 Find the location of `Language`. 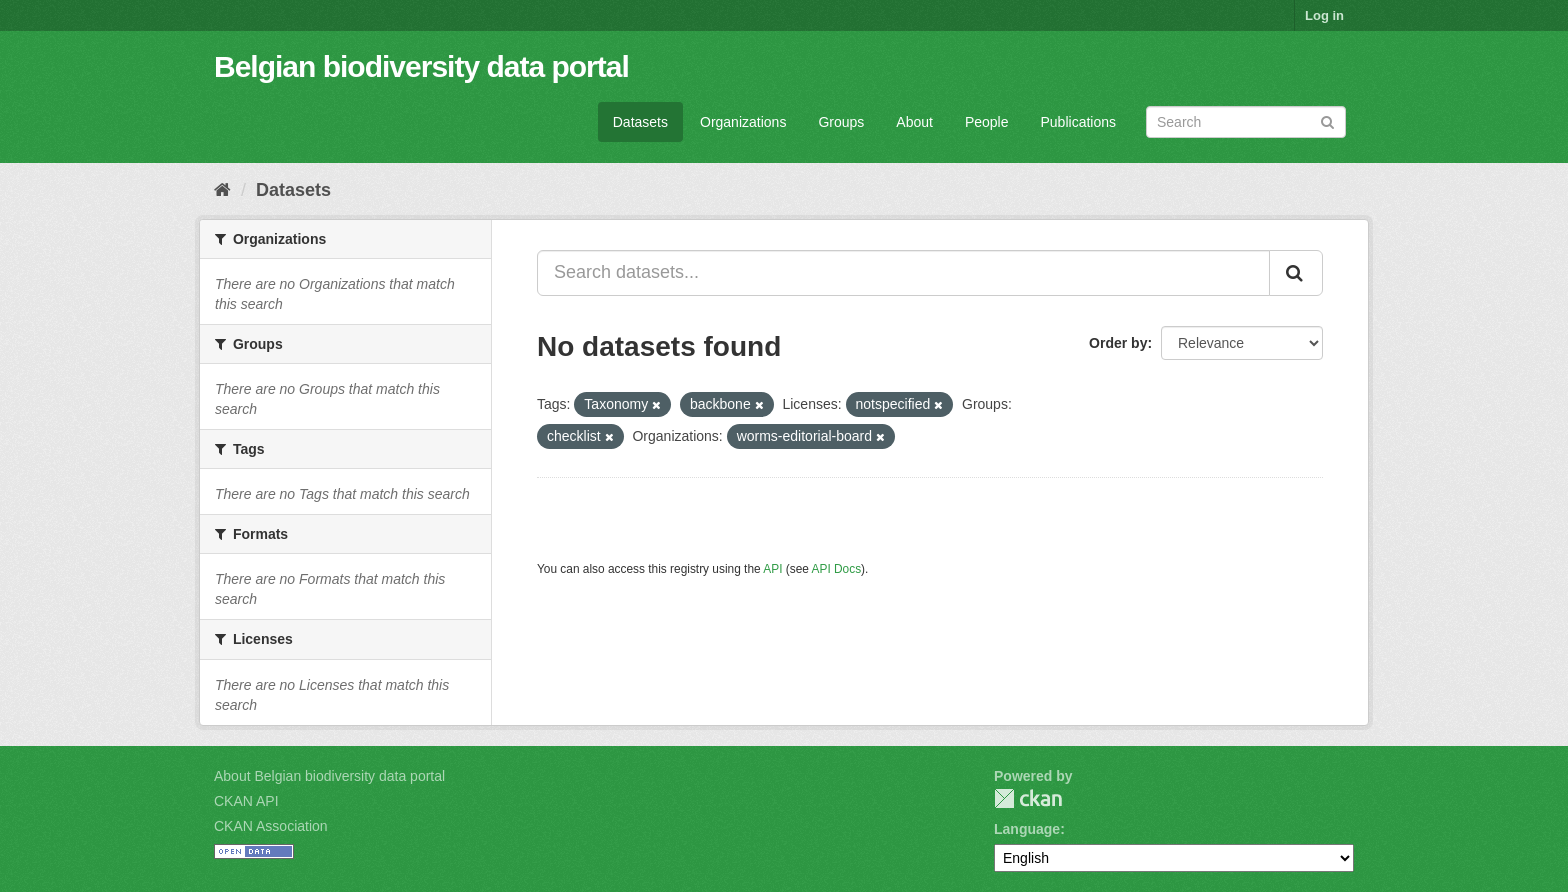

Language is located at coordinates (1027, 829).